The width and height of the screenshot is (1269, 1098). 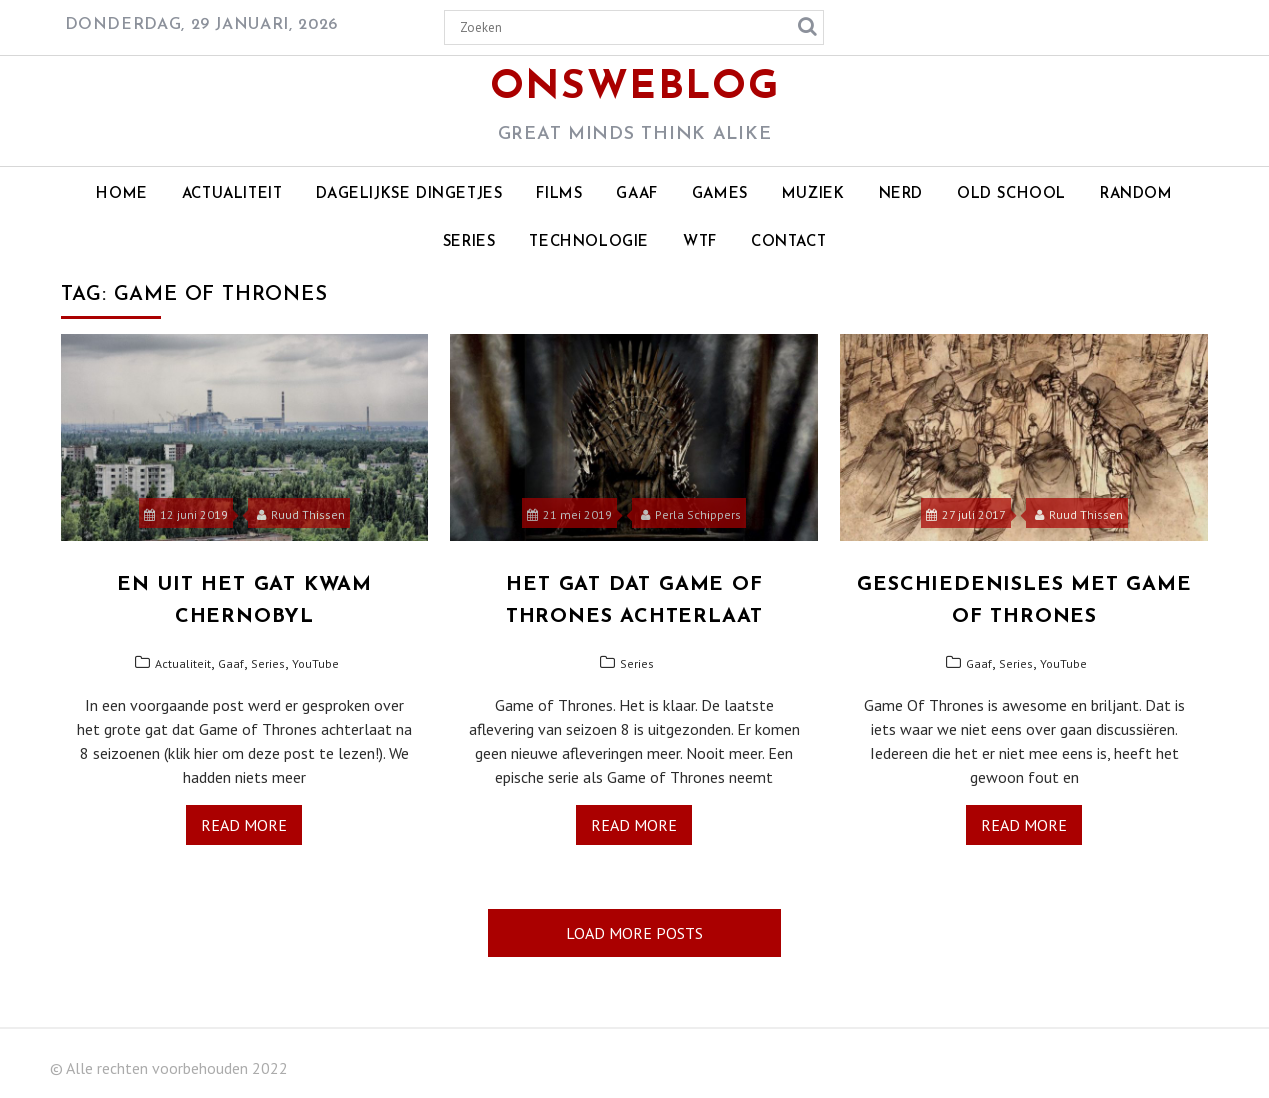 I want to click on WTF, so click(x=700, y=242).